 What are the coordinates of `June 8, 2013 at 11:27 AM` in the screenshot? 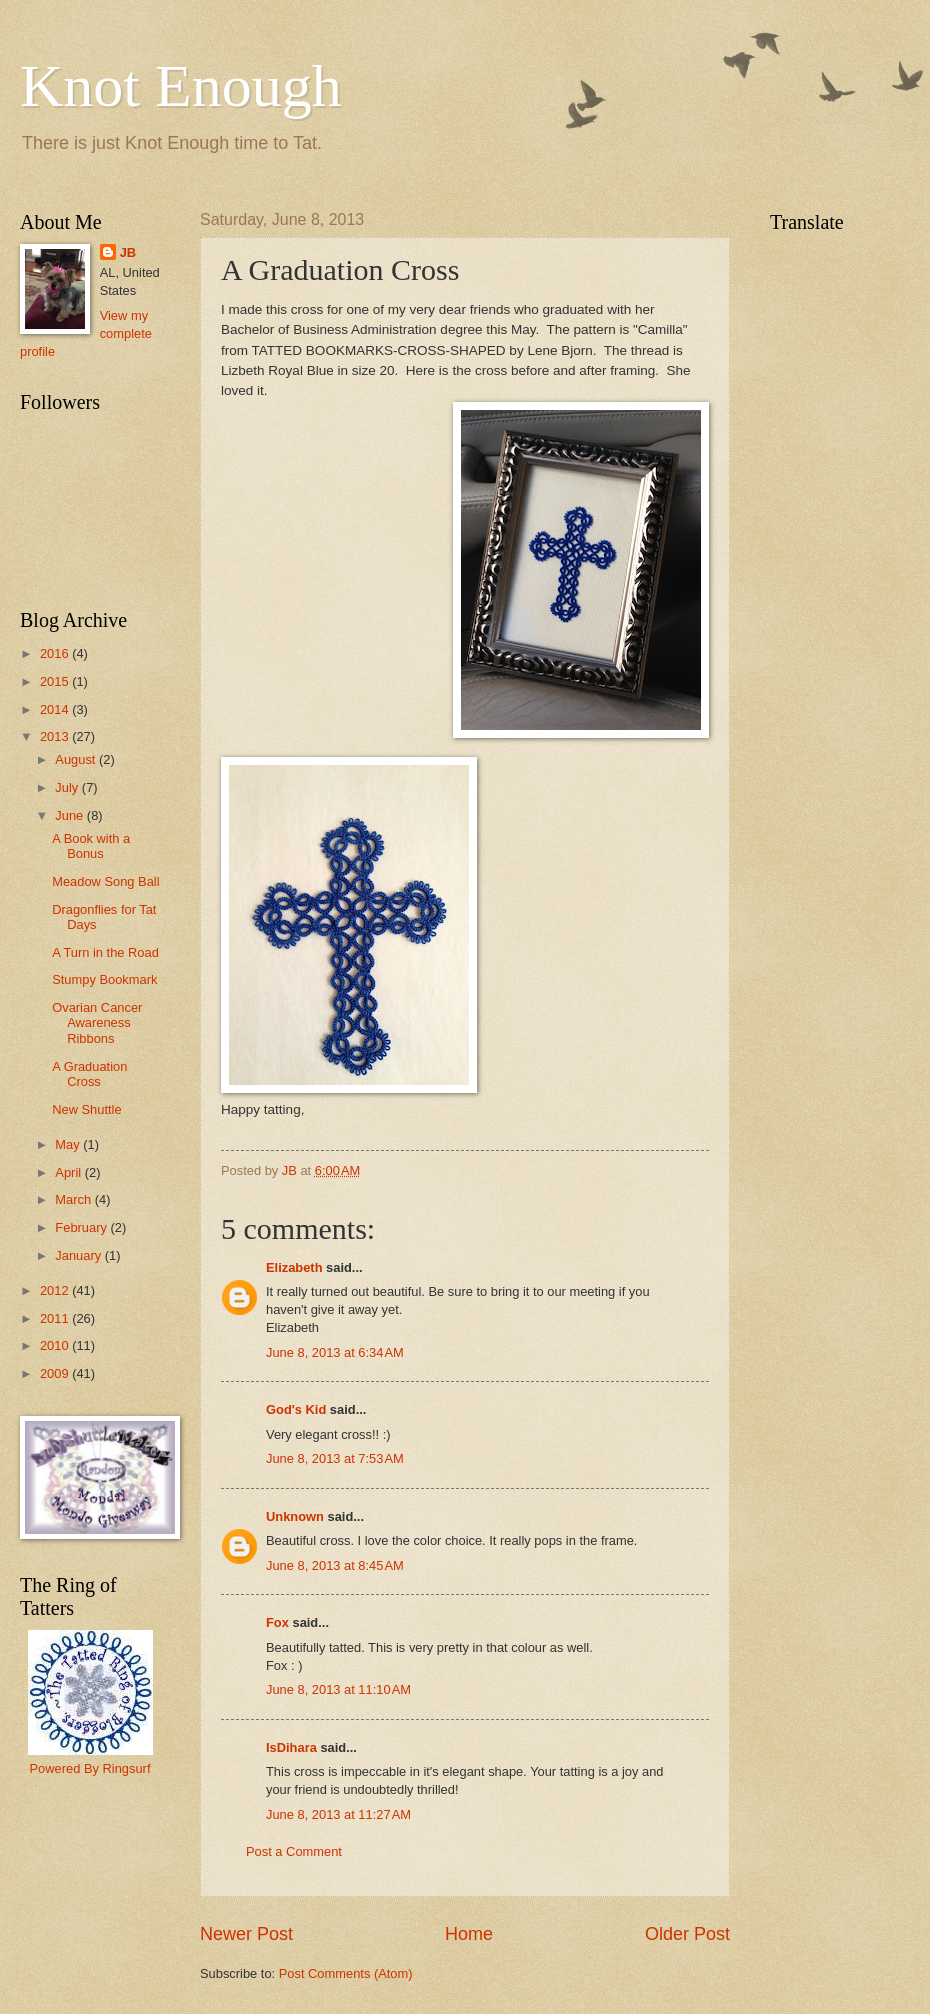 It's located at (338, 1814).